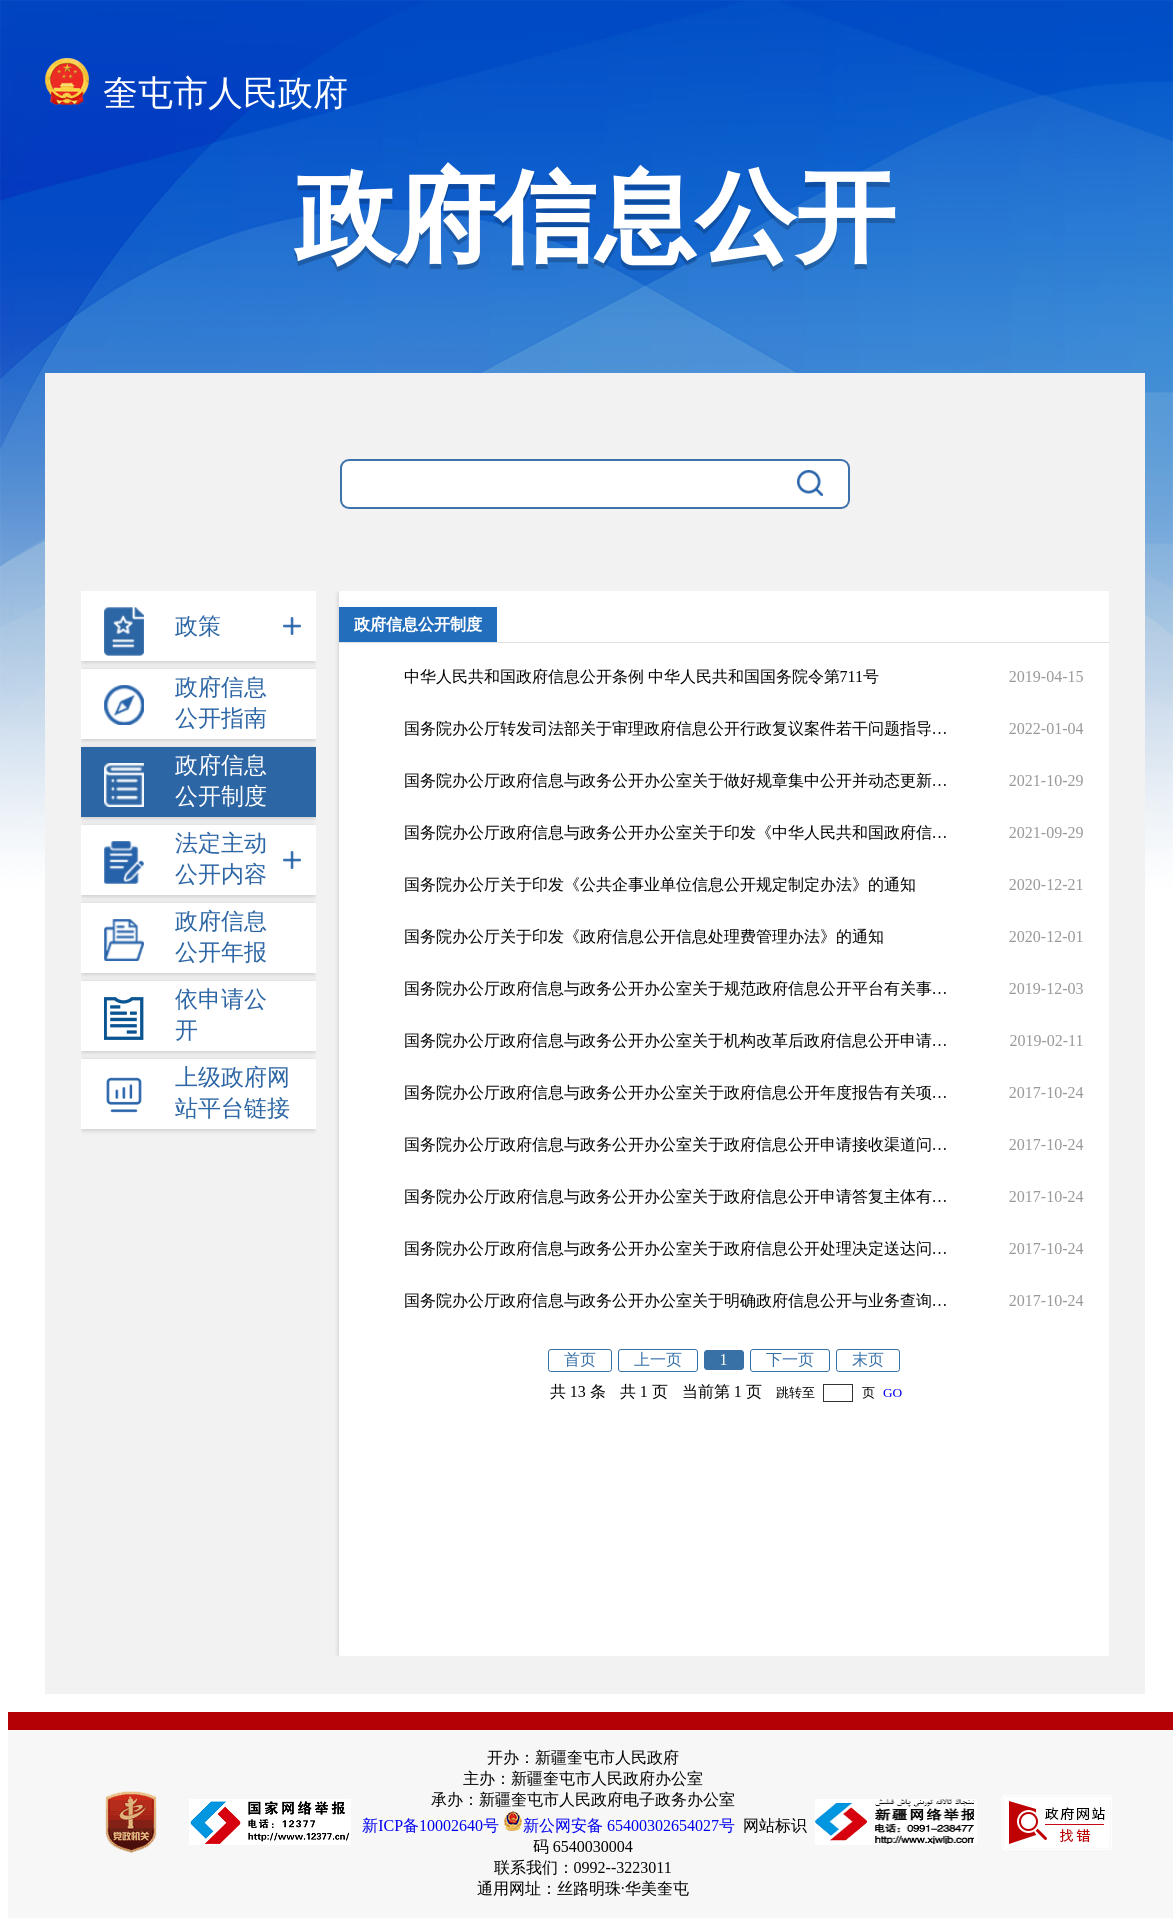 Image resolution: width=1173 pixels, height=1926 pixels. What do you see at coordinates (676, 728) in the screenshot?
I see `国务院办公厅转发司法部关于审理政府信息公开行政复议案件若干问题指导意见的通知` at bounding box center [676, 728].